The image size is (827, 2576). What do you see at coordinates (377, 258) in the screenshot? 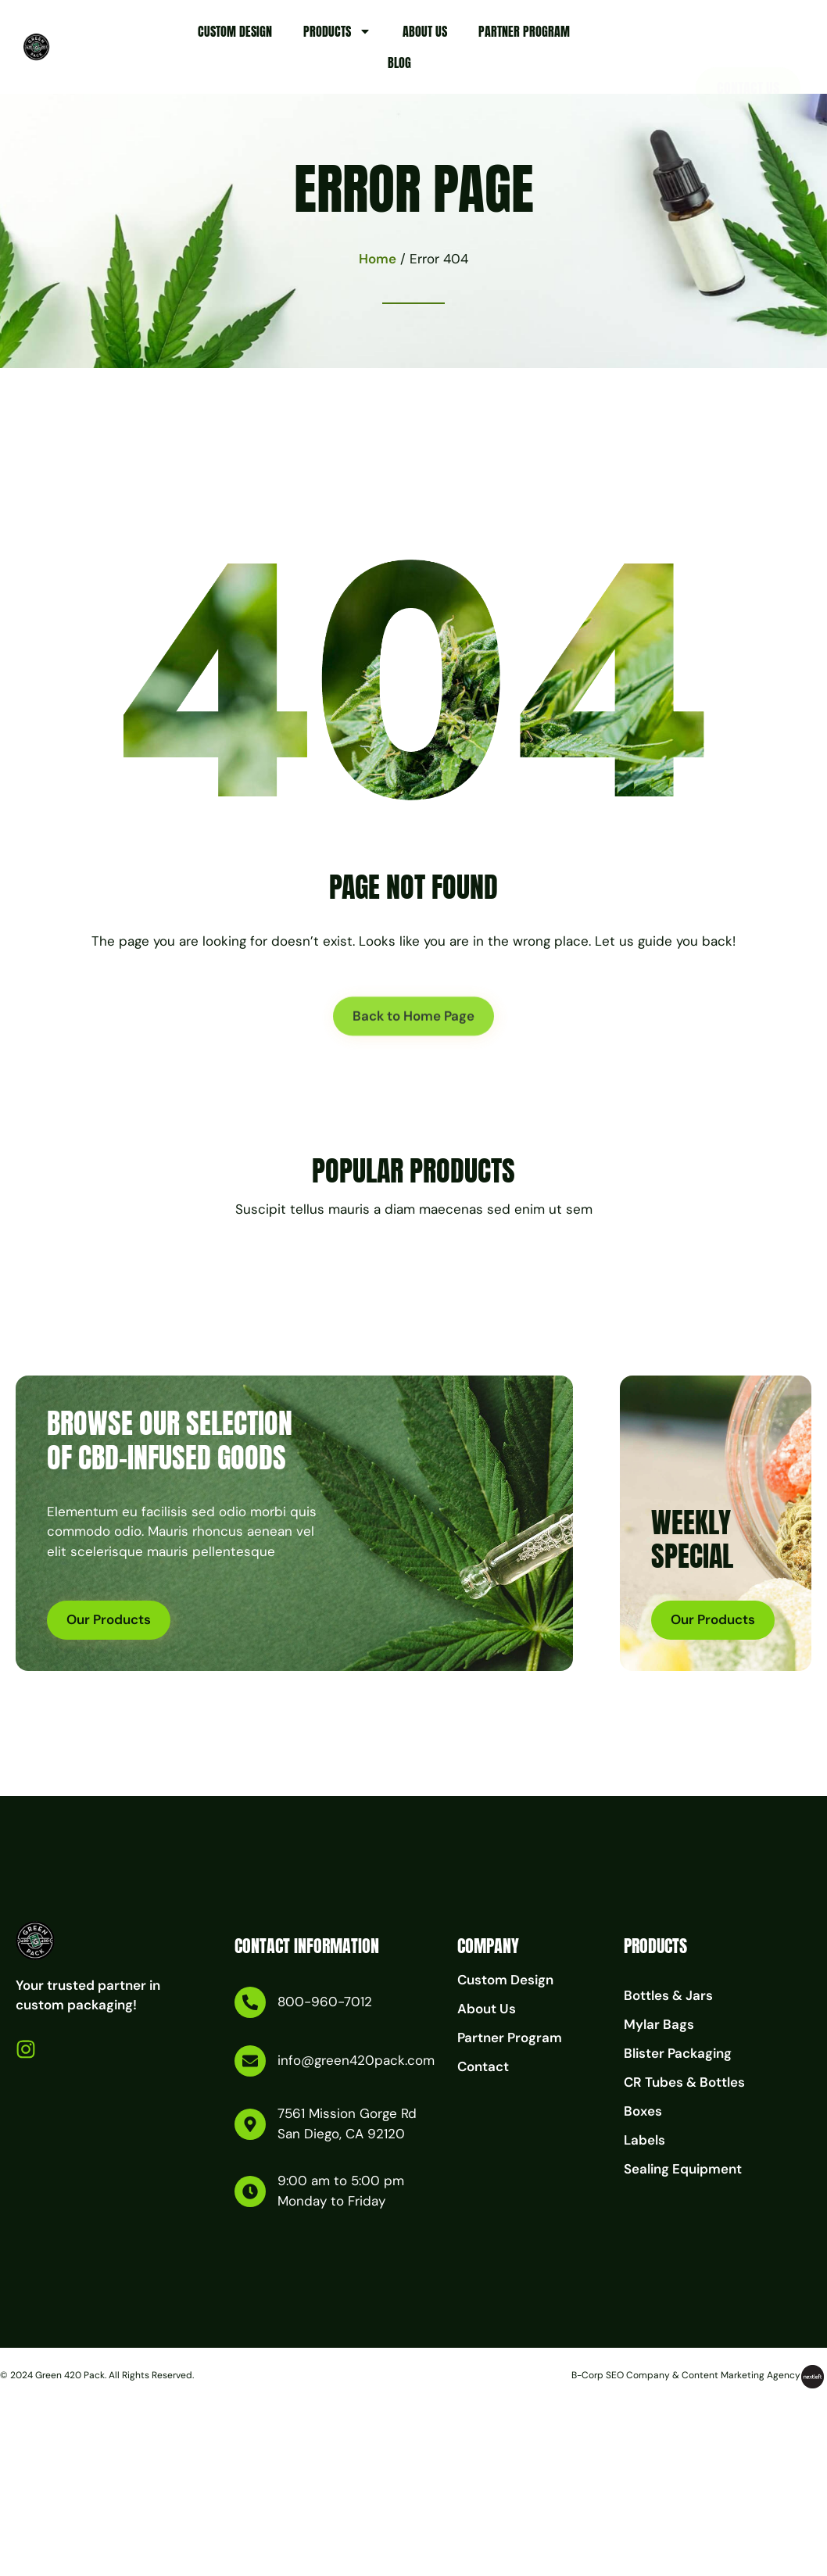
I see `Home` at bounding box center [377, 258].